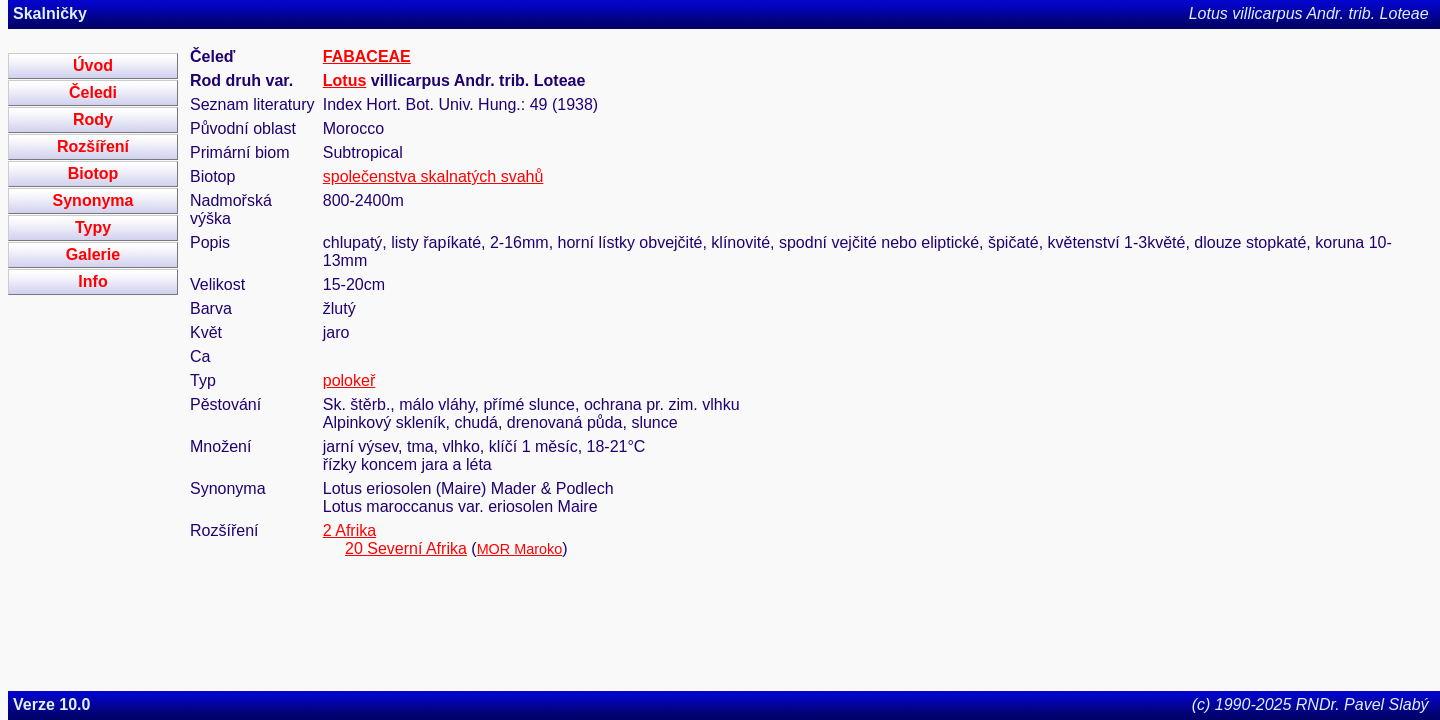 This screenshot has width=1440, height=720. I want to click on společenstva skalnatých svahů, so click(433, 176).